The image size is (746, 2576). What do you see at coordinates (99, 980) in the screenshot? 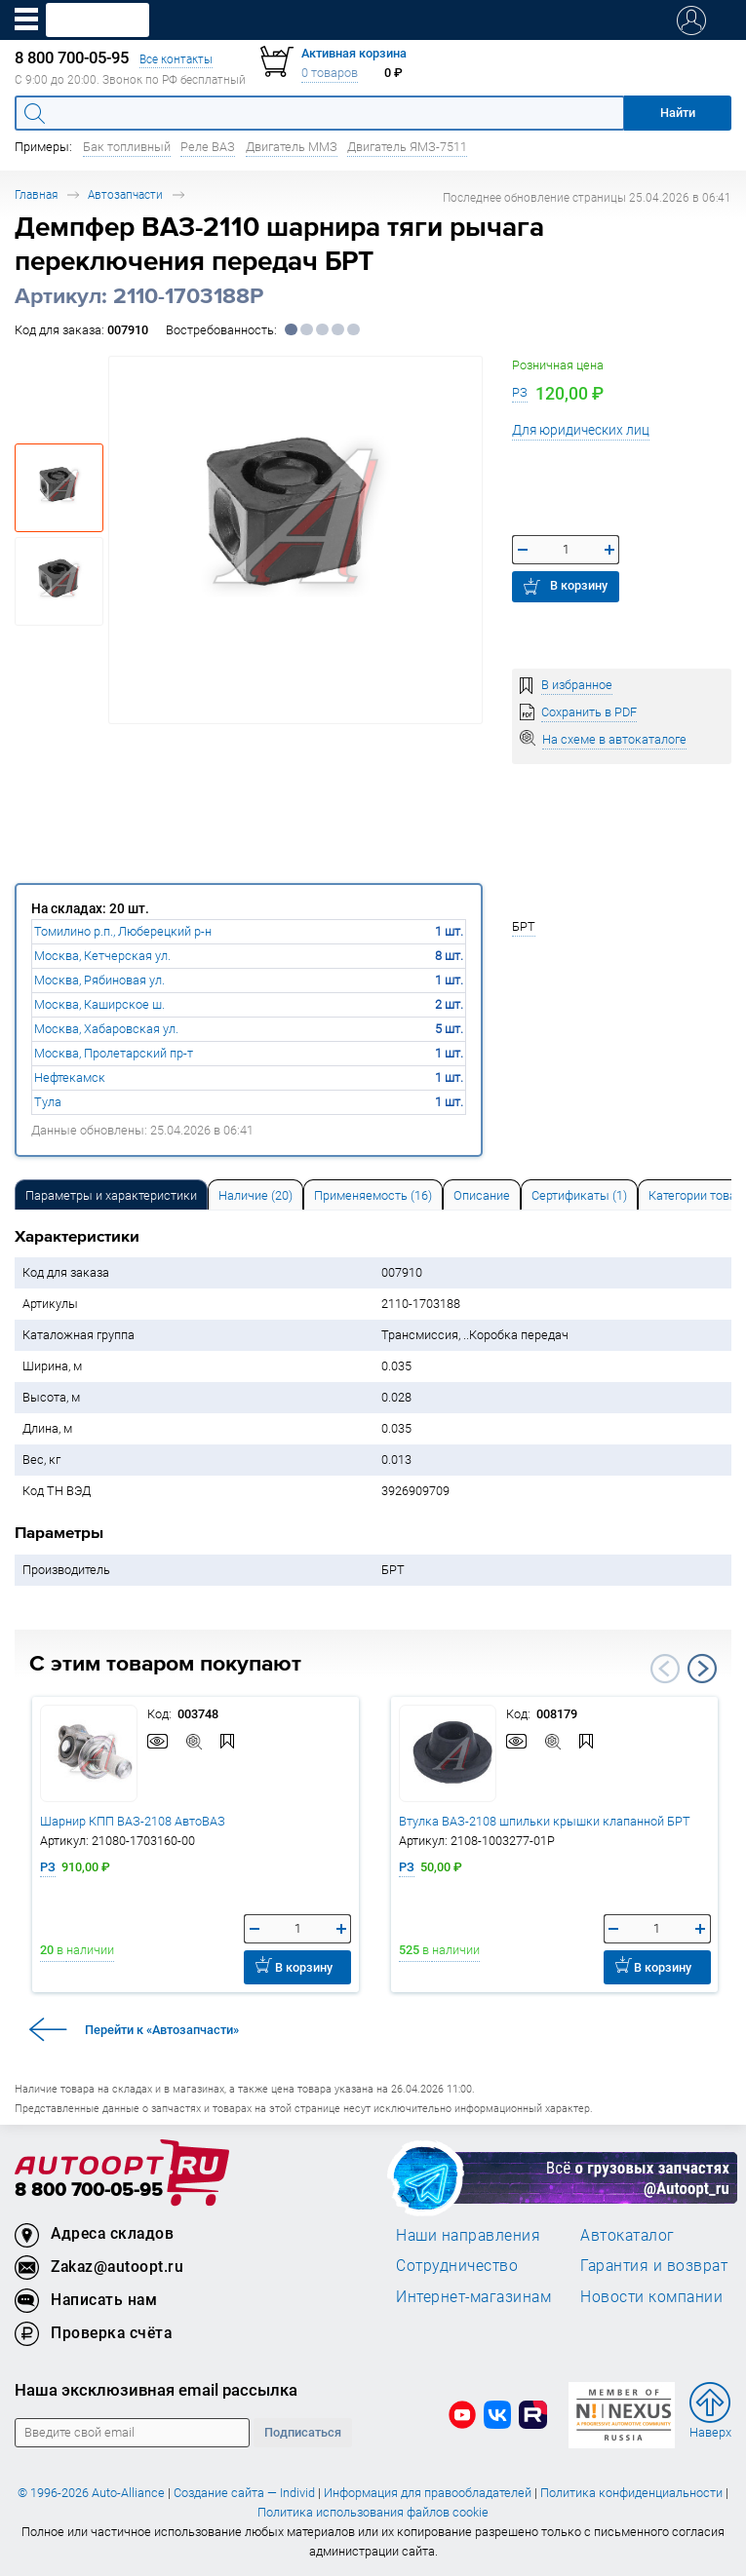
I see `Москва, Рябиновая ул.` at bounding box center [99, 980].